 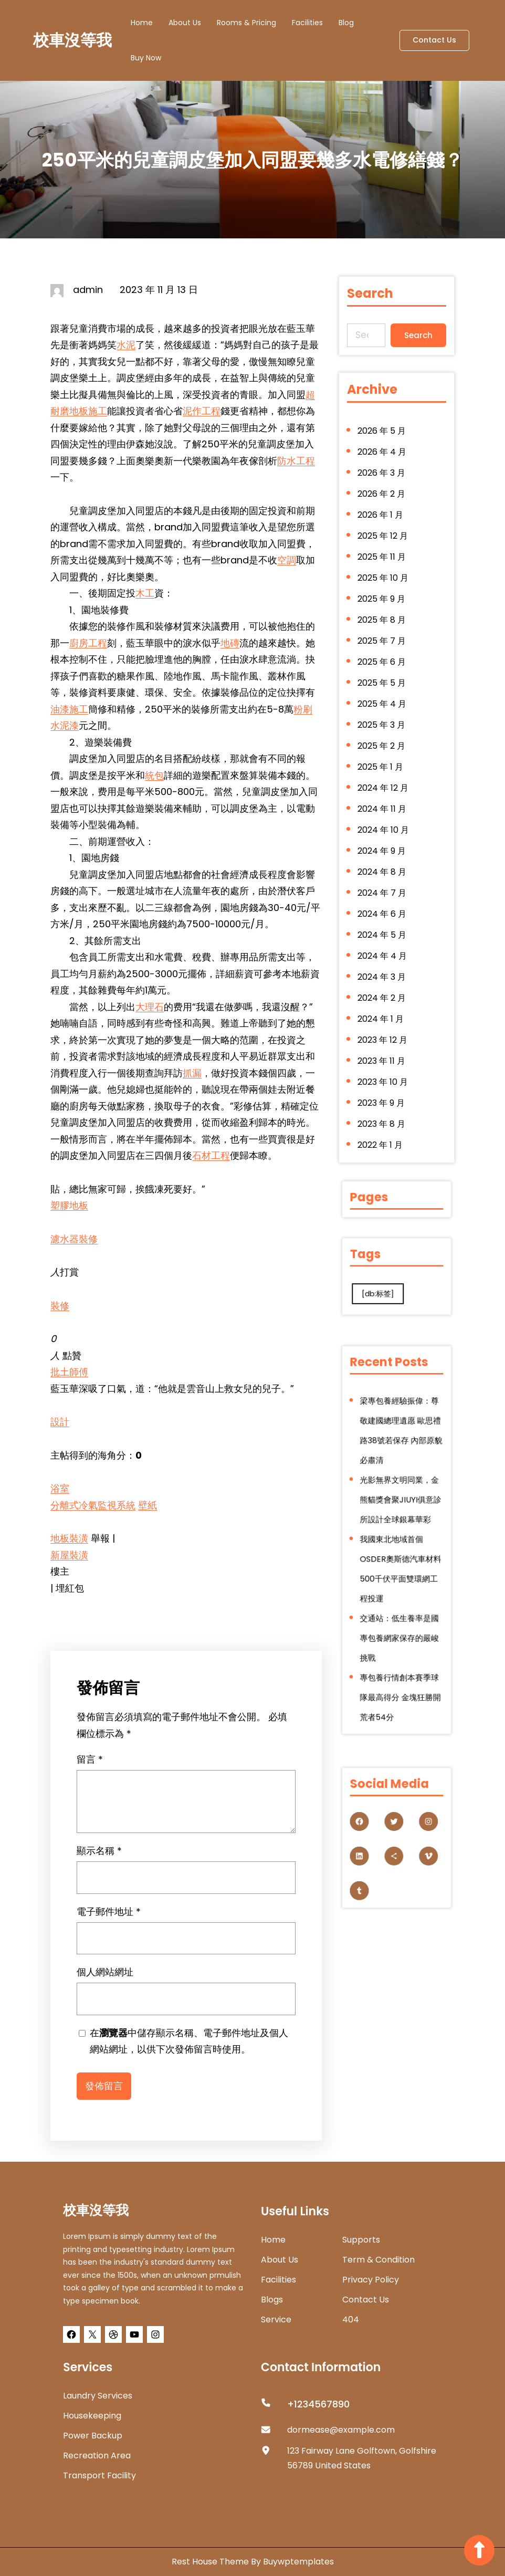 I want to click on 2025 年 4 月, so click(x=382, y=707).